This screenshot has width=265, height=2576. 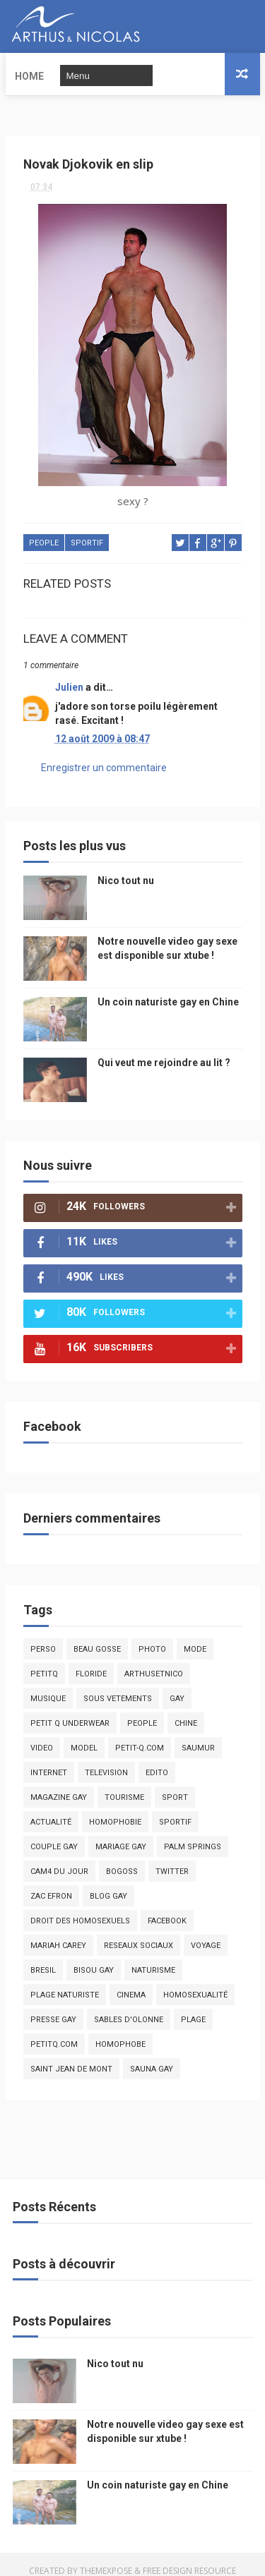 I want to click on droit des homosexuels, so click(x=80, y=1908).